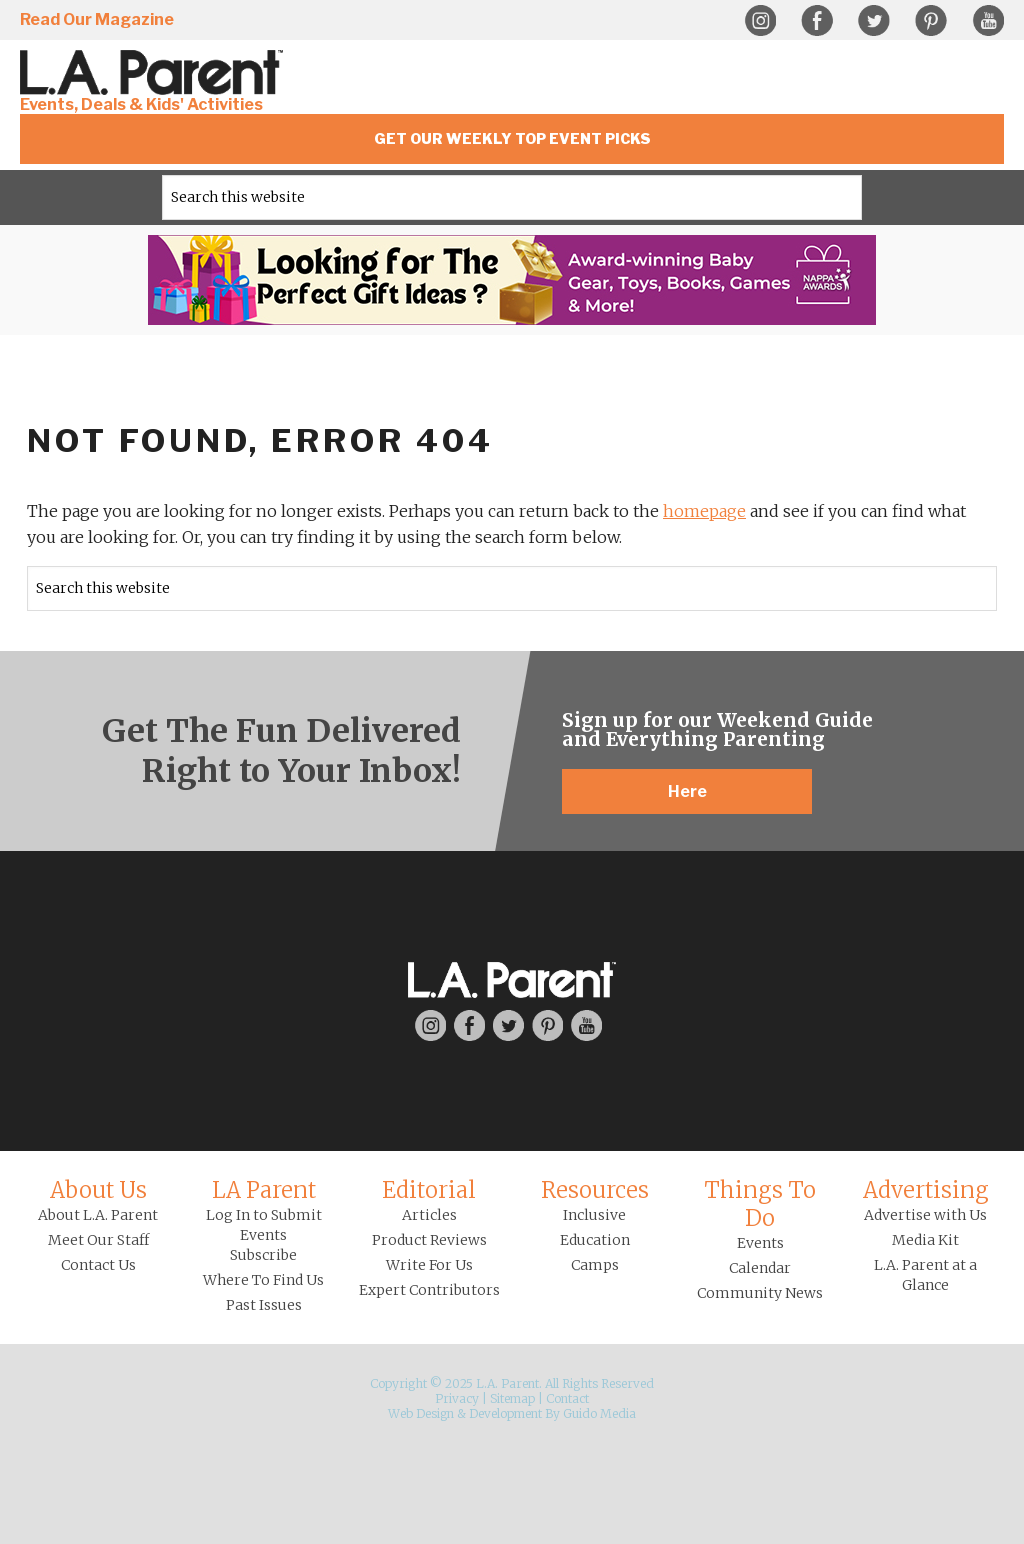 The image size is (1024, 1544). I want to click on About L.A. Parent, so click(98, 1215).